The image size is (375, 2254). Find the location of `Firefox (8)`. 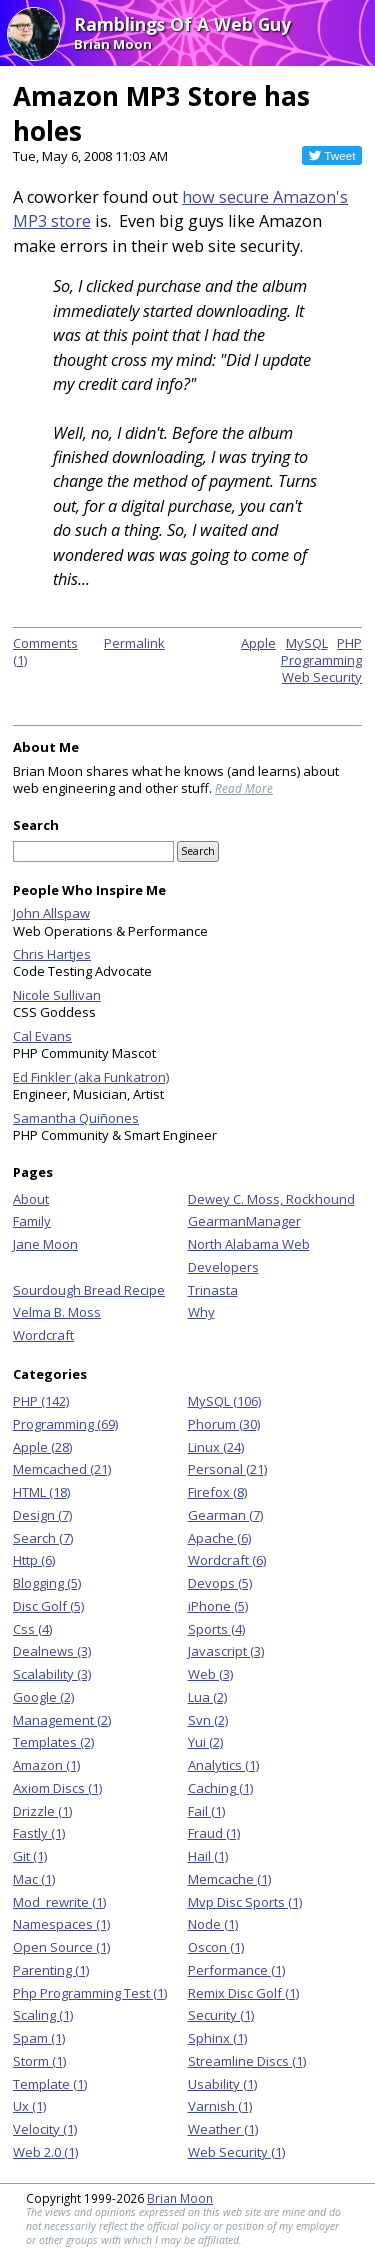

Firefox (8) is located at coordinates (217, 1492).